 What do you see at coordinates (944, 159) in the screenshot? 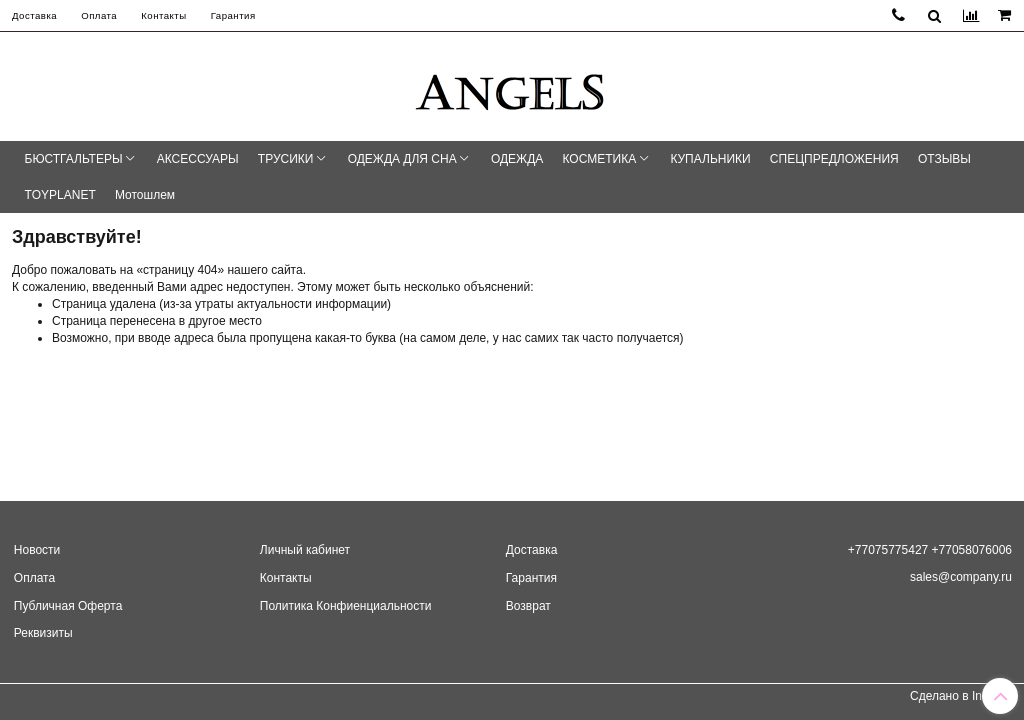
I see `ОТЗЫВЫ` at bounding box center [944, 159].